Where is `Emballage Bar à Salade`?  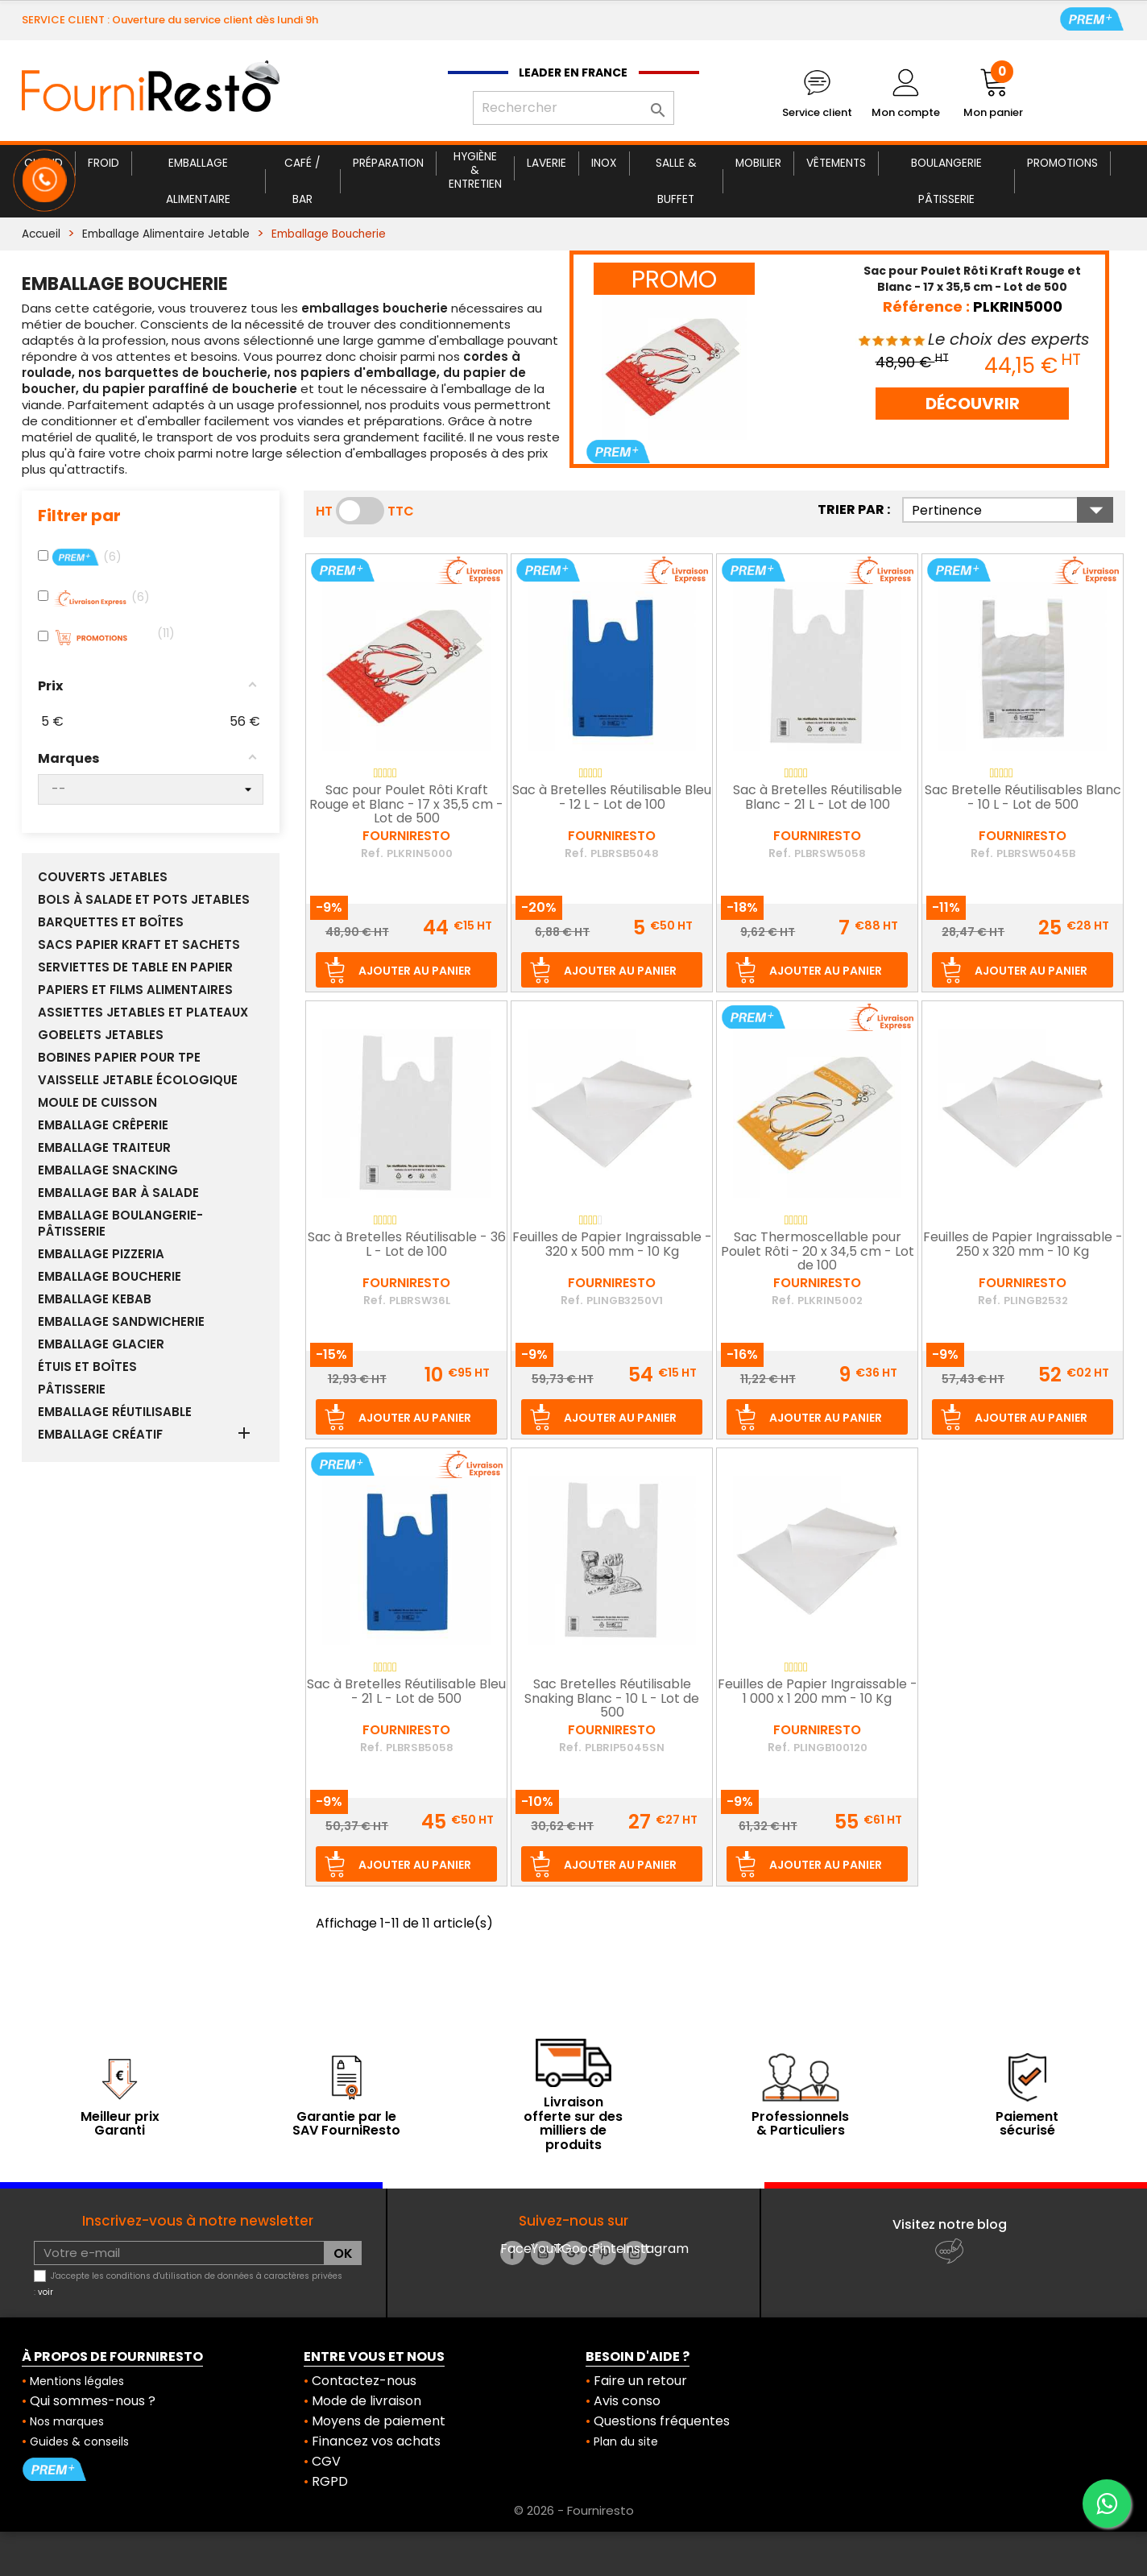 Emballage Bar à Salade is located at coordinates (118, 1193).